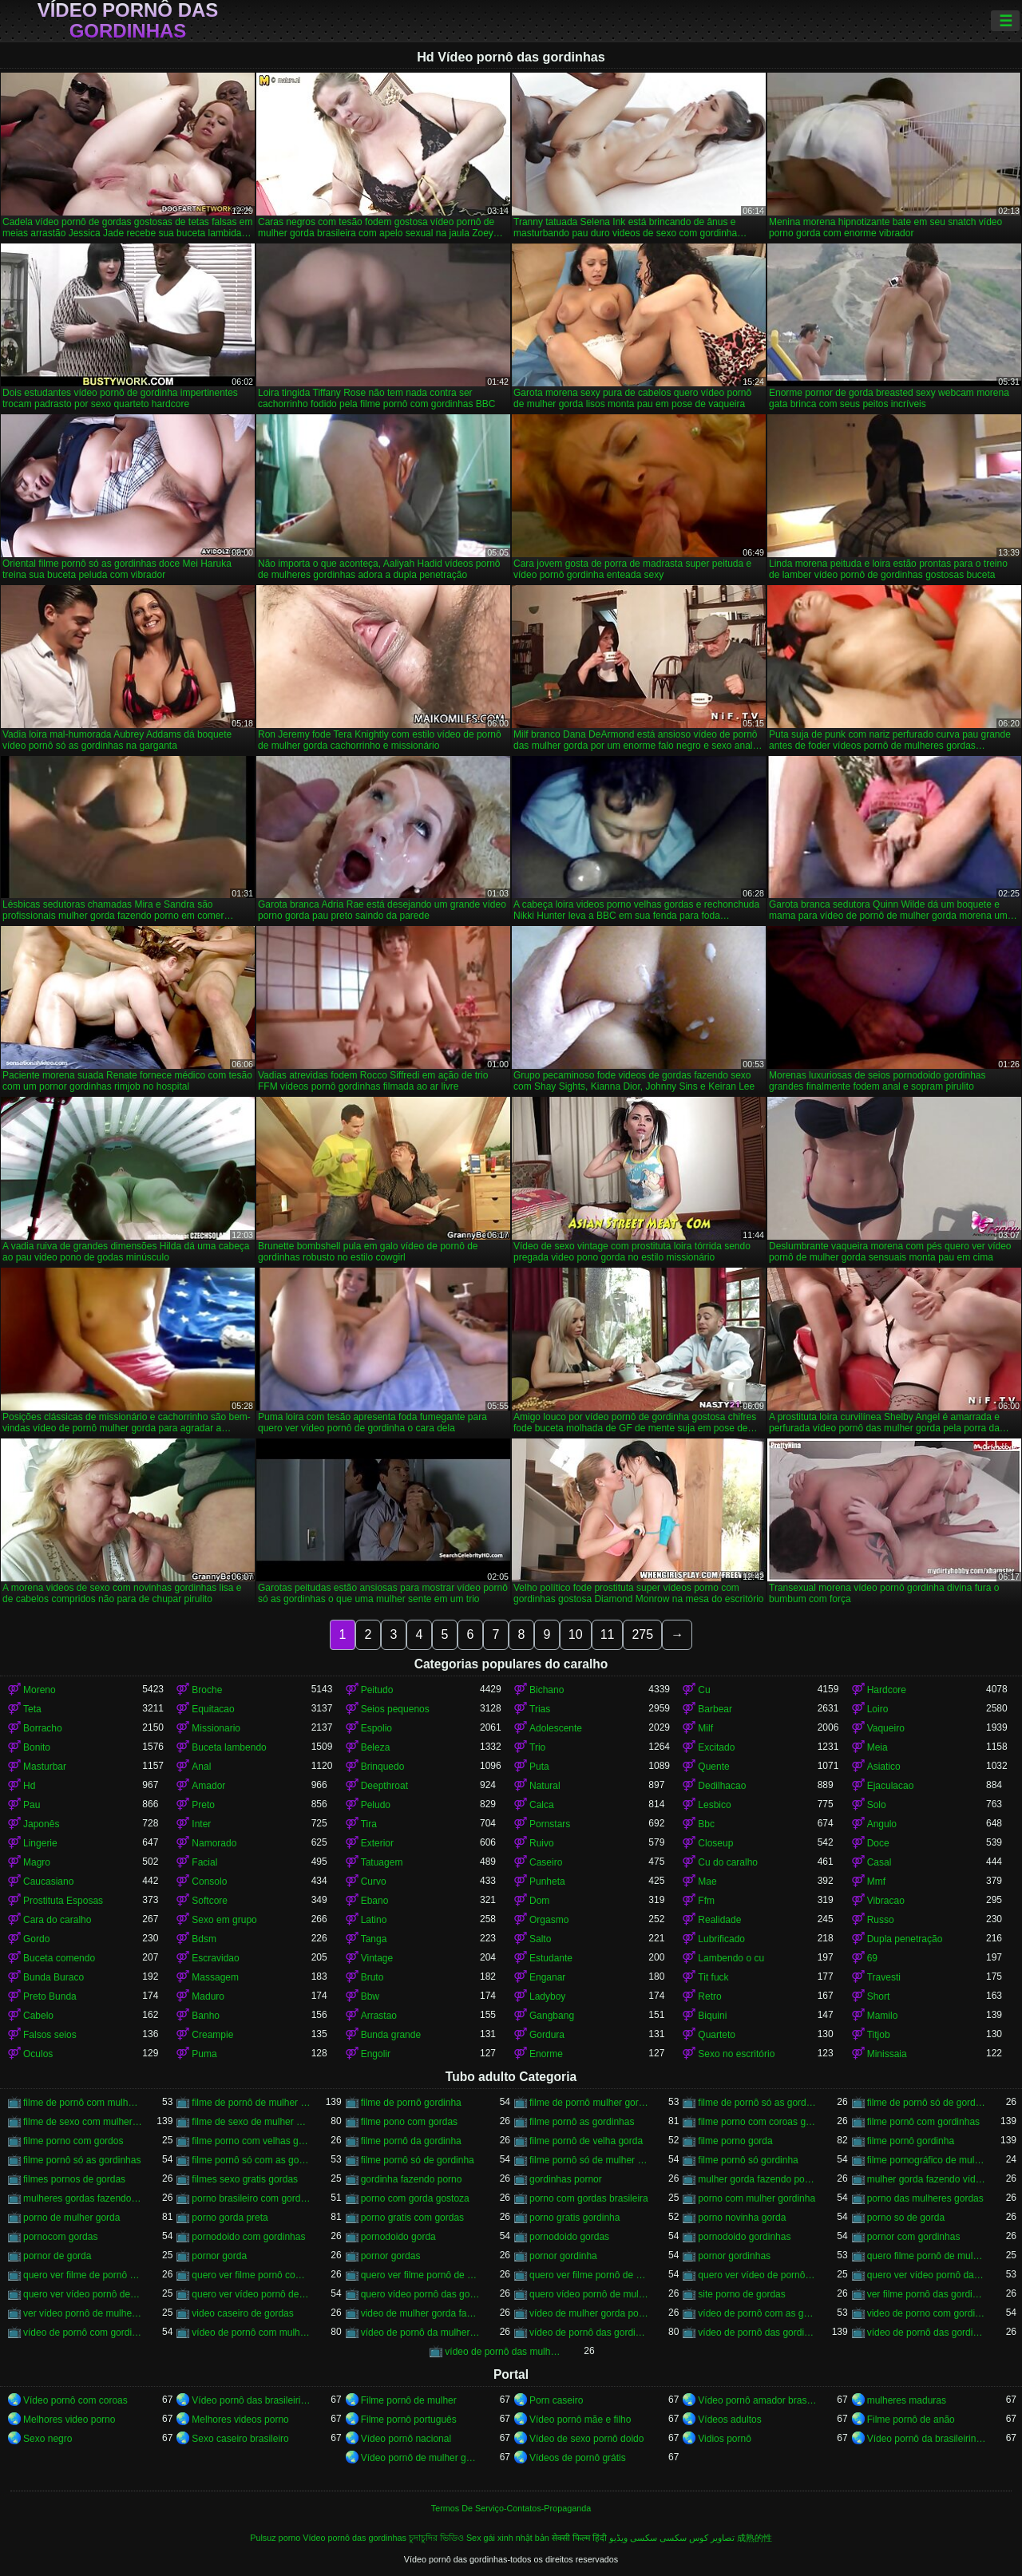 This screenshot has width=1022, height=2576. What do you see at coordinates (75, 2400) in the screenshot?
I see `Vídeo pornô com coroas` at bounding box center [75, 2400].